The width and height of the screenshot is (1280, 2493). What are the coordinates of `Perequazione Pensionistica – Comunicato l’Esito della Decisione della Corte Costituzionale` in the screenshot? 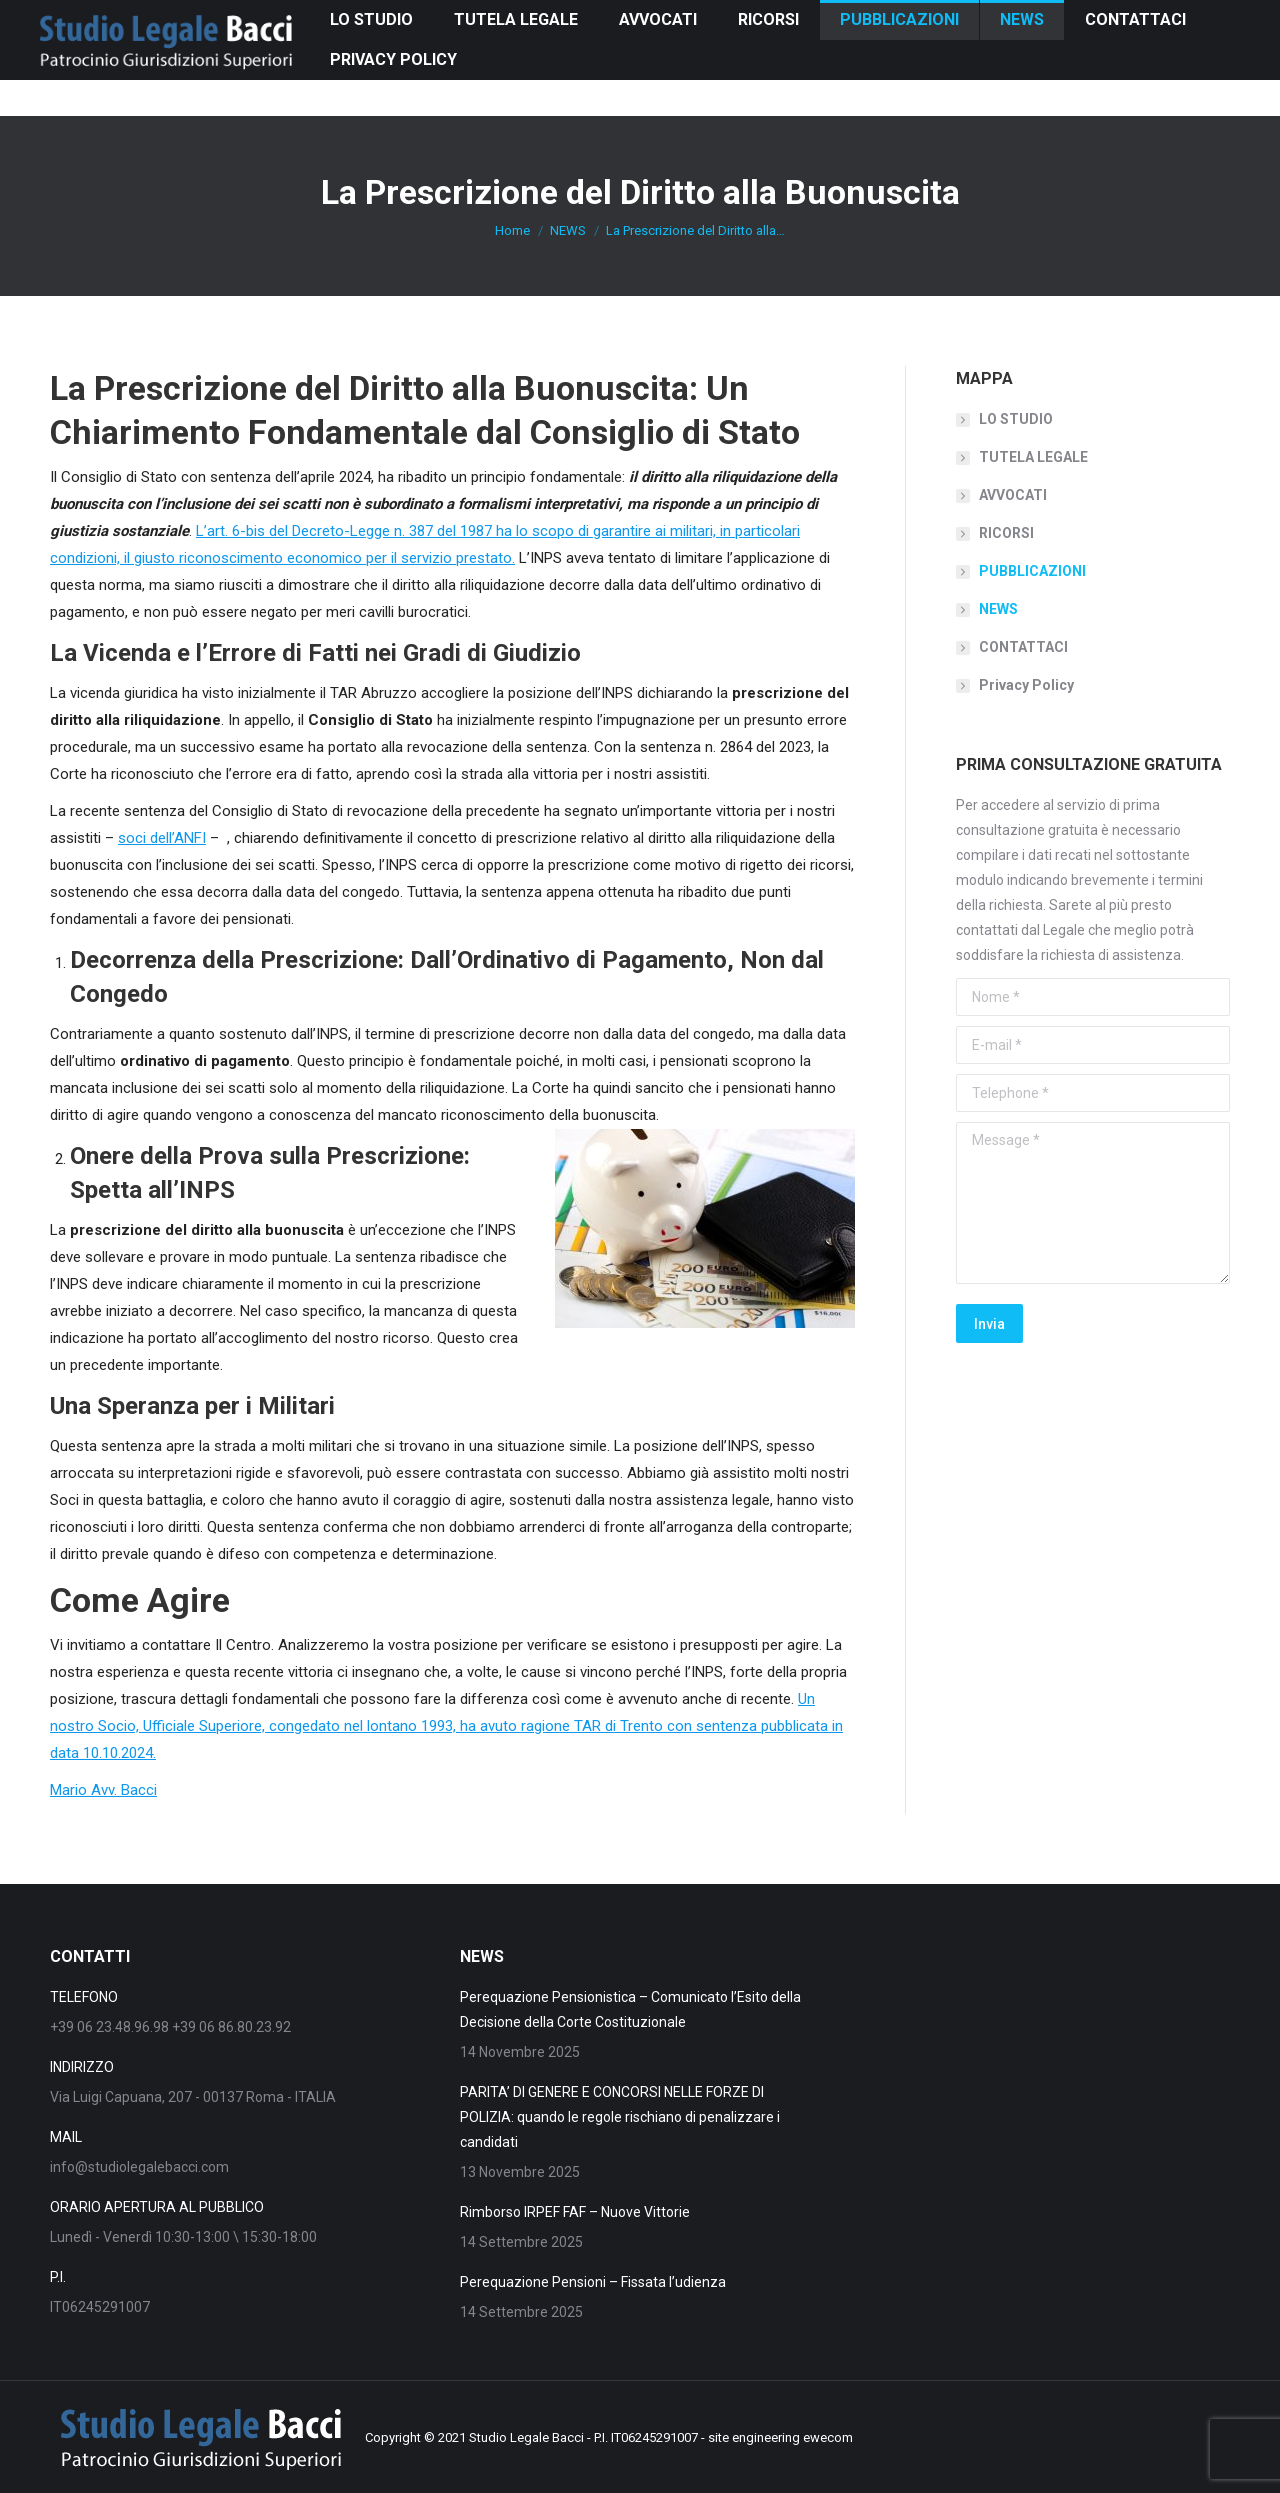 It's located at (630, 2009).